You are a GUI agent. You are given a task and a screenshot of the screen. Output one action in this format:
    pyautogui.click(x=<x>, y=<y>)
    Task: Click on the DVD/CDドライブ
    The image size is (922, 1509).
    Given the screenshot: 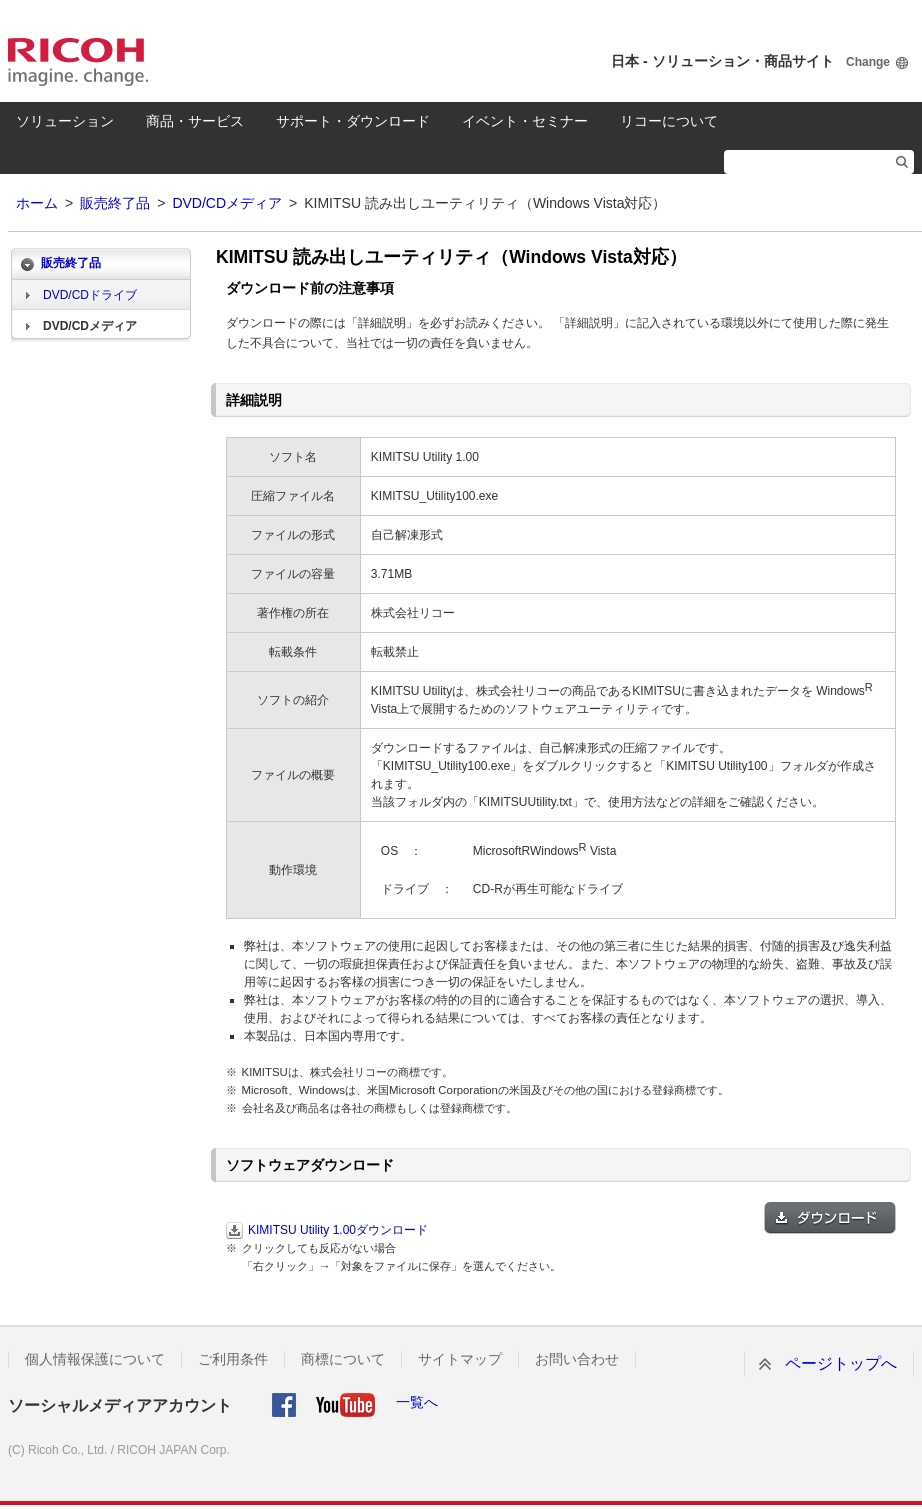 What is the action you would take?
    pyautogui.click(x=90, y=295)
    